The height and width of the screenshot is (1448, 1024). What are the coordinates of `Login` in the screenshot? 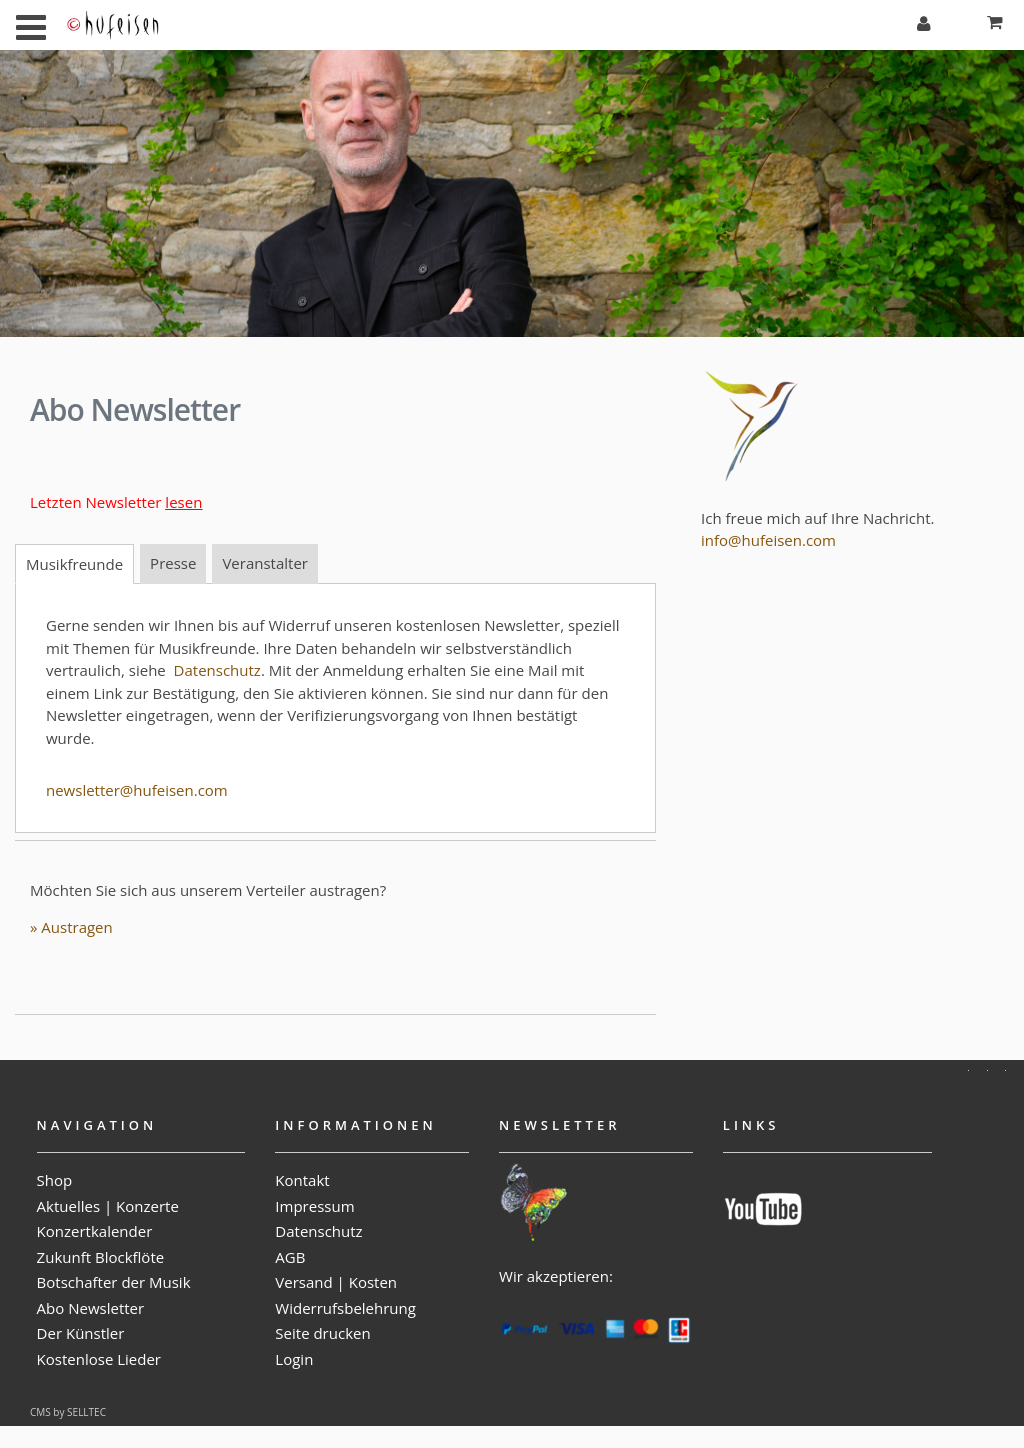 It's located at (294, 1359).